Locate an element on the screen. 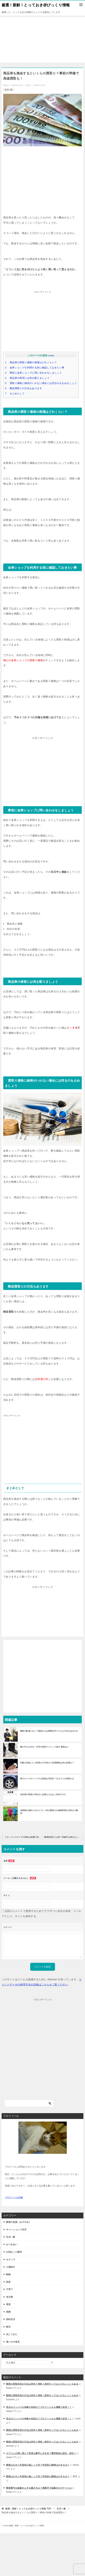  生活一般 is located at coordinates (8, 90).